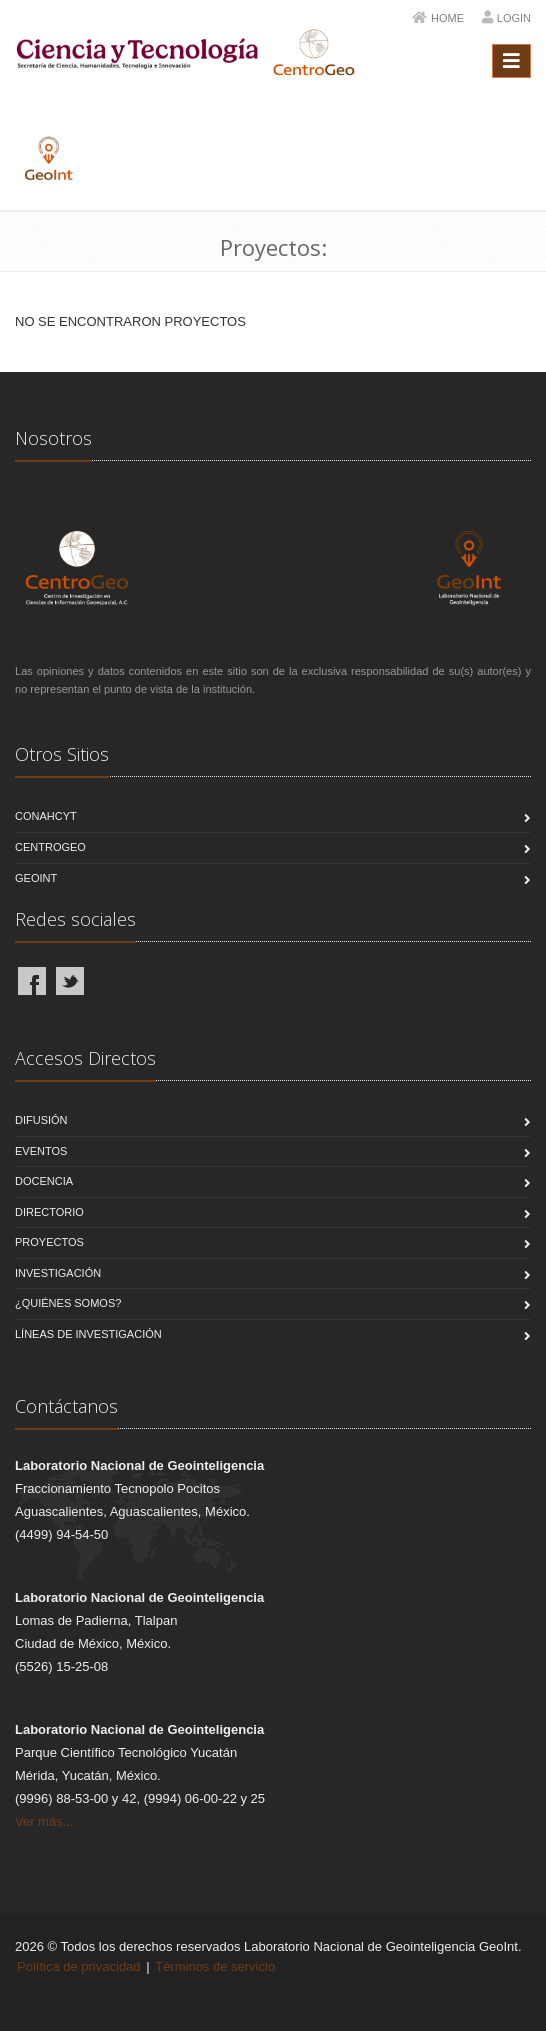 This screenshot has height=2031, width=546. What do you see at coordinates (88, 1334) in the screenshot?
I see `Líneas de Investigación` at bounding box center [88, 1334].